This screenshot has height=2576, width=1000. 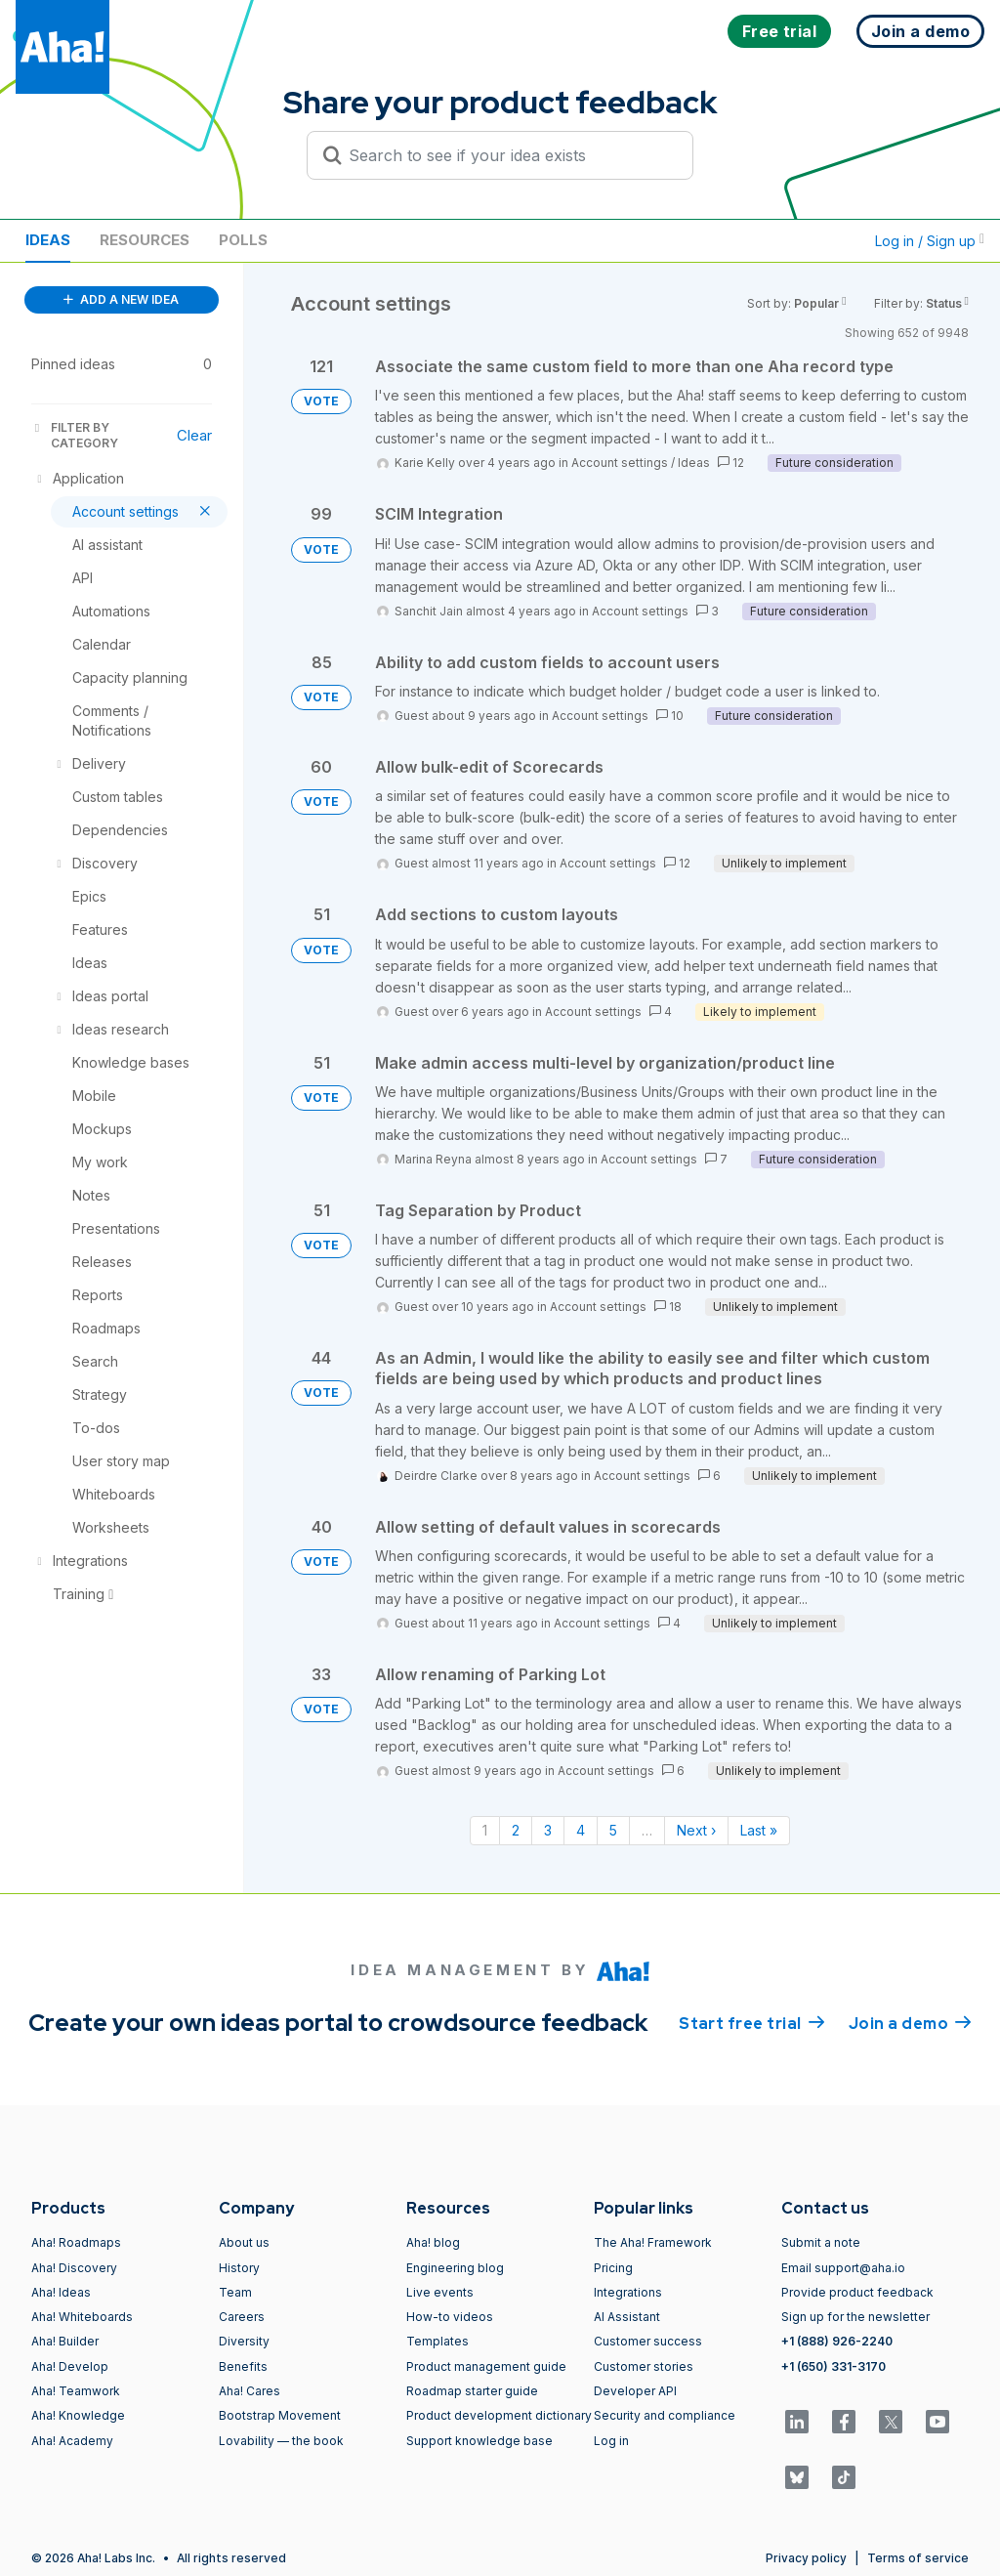 I want to click on Aha! Cares, so click(x=249, y=2391).